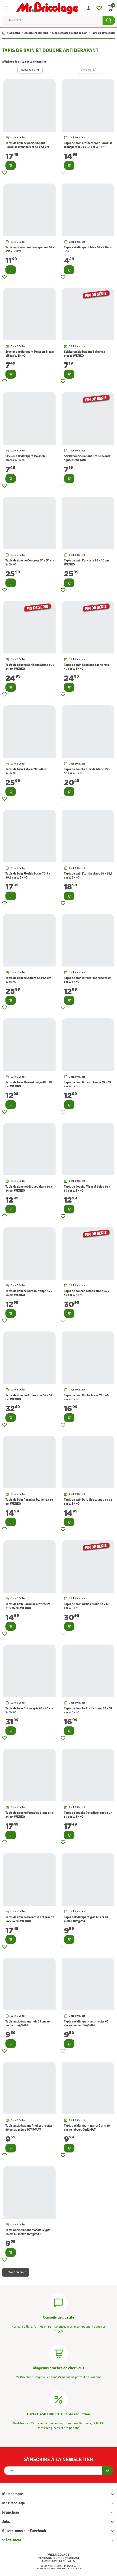 This screenshot has width=117, height=2576. What do you see at coordinates (88, 1815) in the screenshot?
I see `Tapis de douche Paradise taupe 54 x 54 cm WENKO` at bounding box center [88, 1815].